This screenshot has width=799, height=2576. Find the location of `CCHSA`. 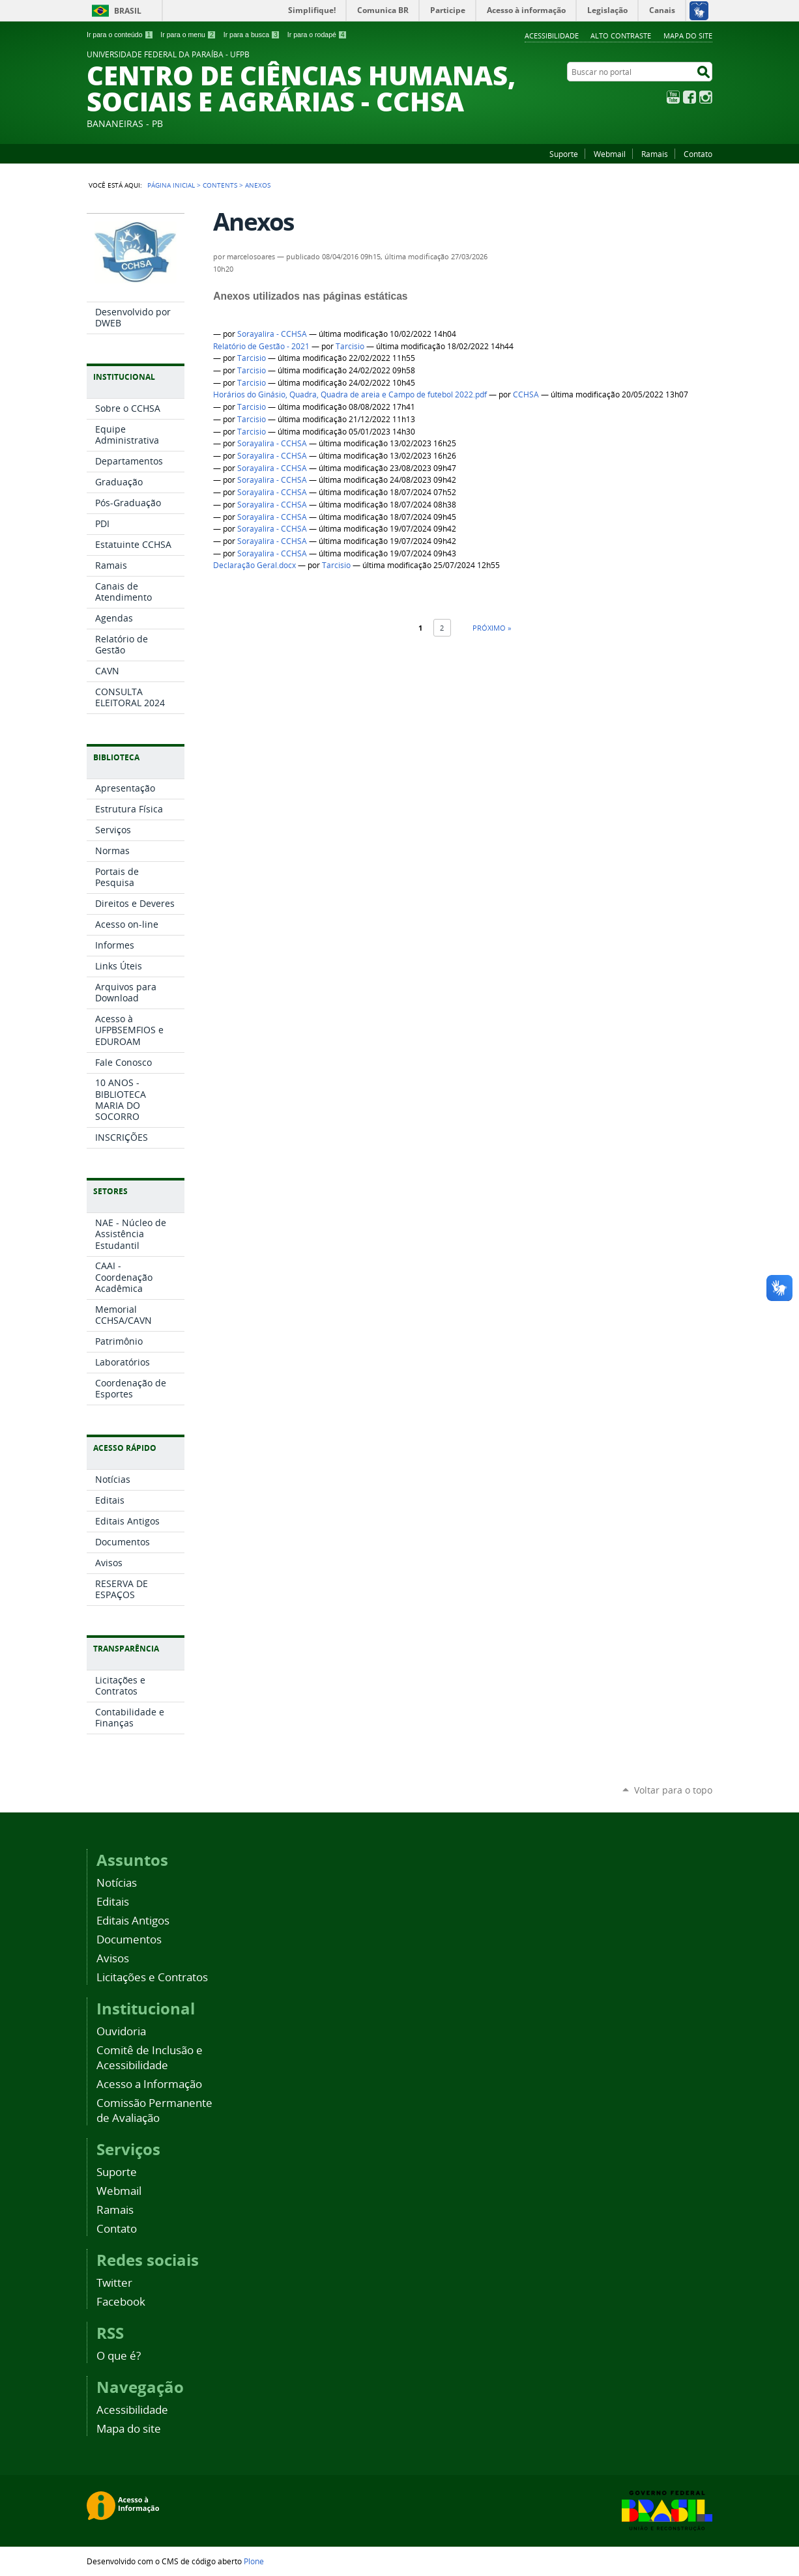

CCHSA is located at coordinates (526, 394).